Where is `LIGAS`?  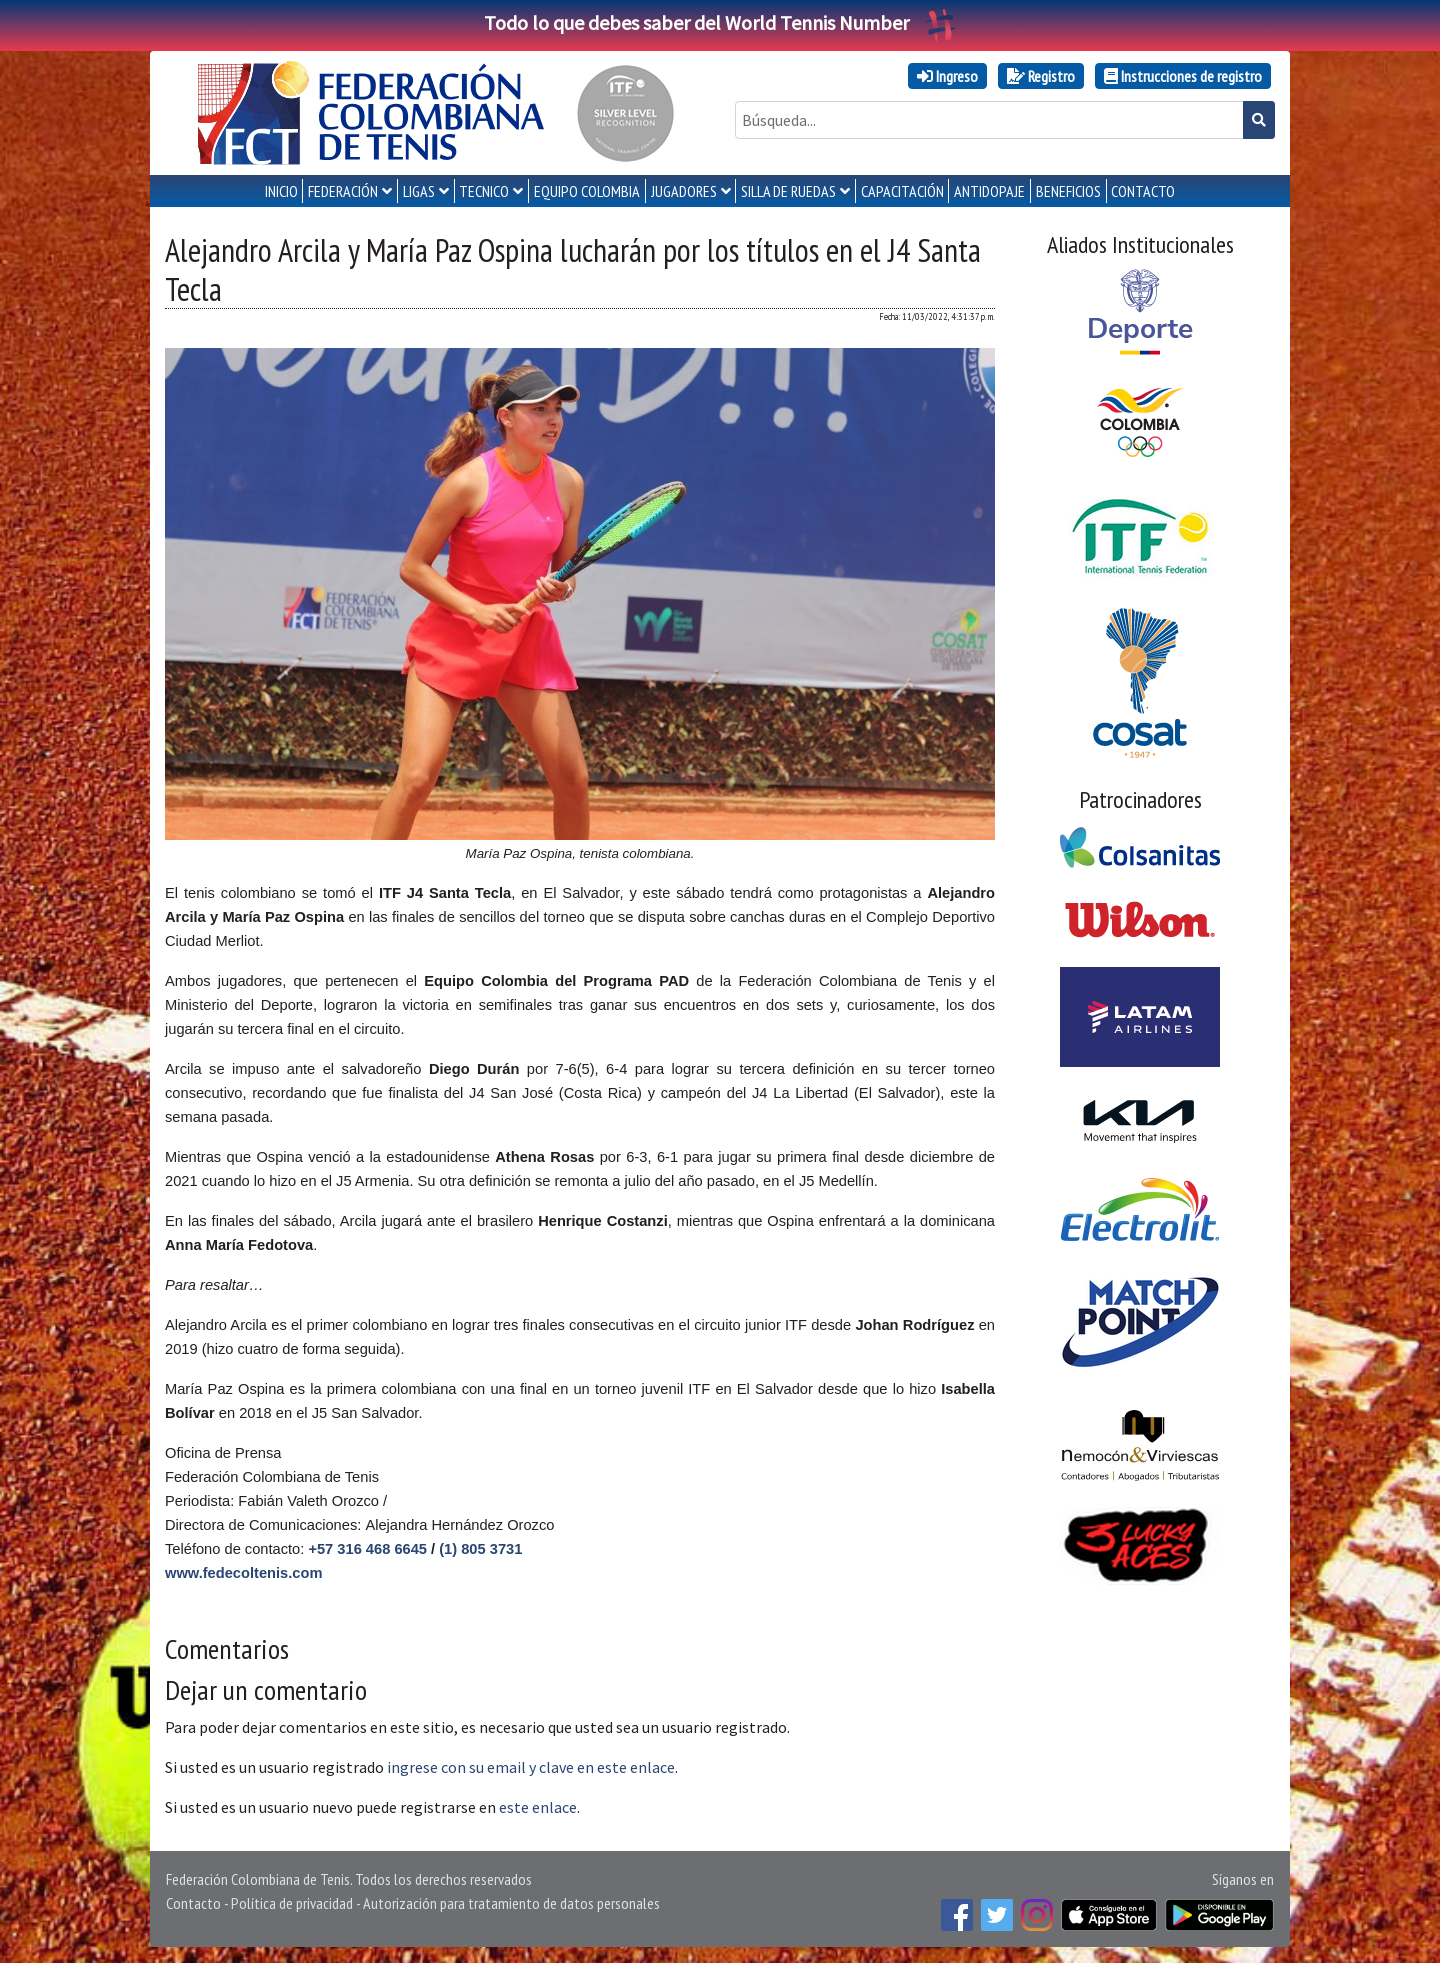 LIGAS is located at coordinates (419, 191).